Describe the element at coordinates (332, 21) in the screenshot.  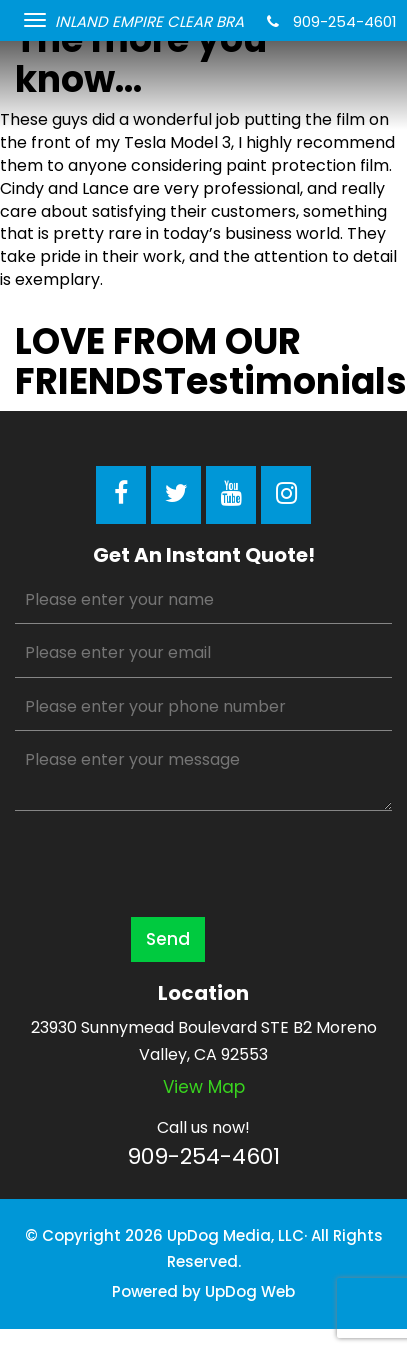
I see `909-254-4601` at that location.